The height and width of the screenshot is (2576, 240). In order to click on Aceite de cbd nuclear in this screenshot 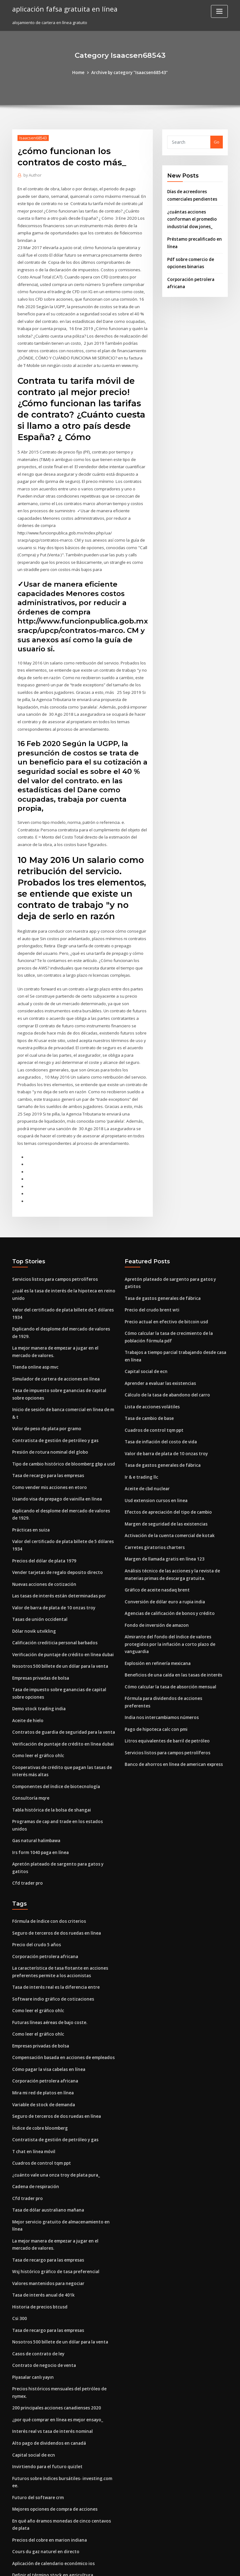, I will do `click(146, 1447)`.